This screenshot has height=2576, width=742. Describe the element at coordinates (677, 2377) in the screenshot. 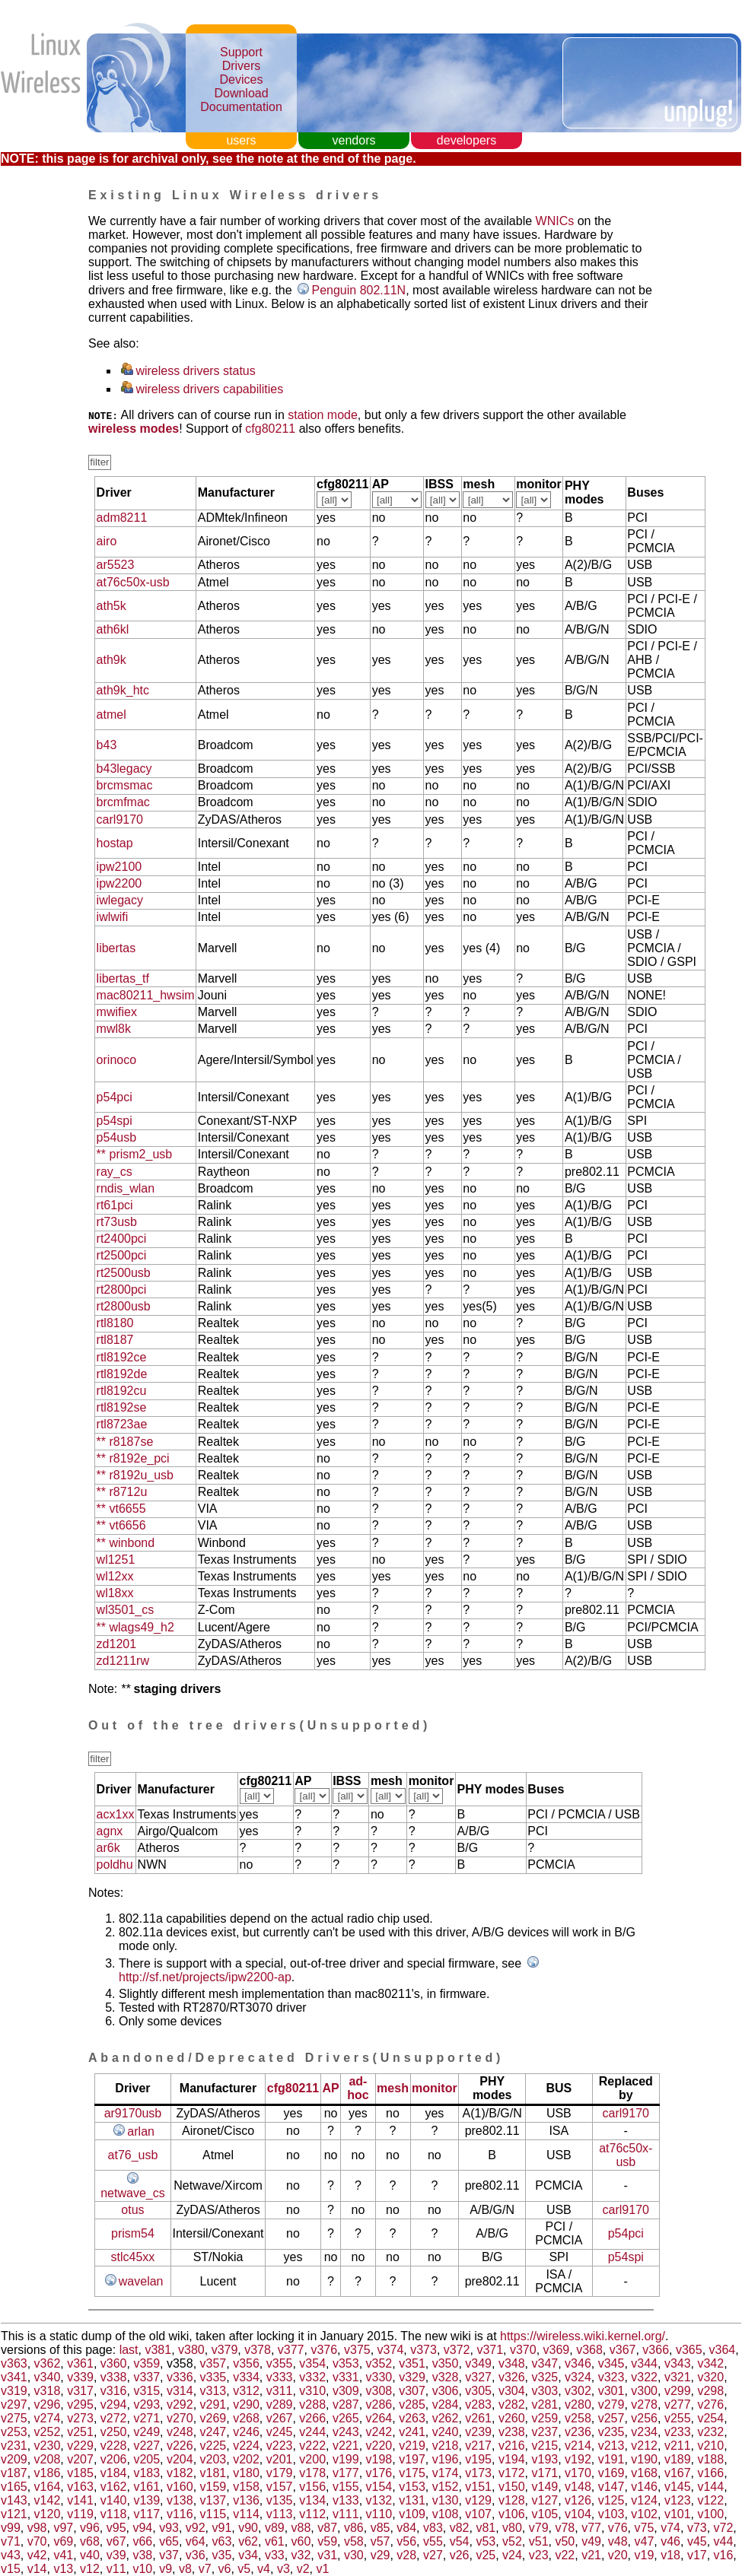

I see `v321` at that location.